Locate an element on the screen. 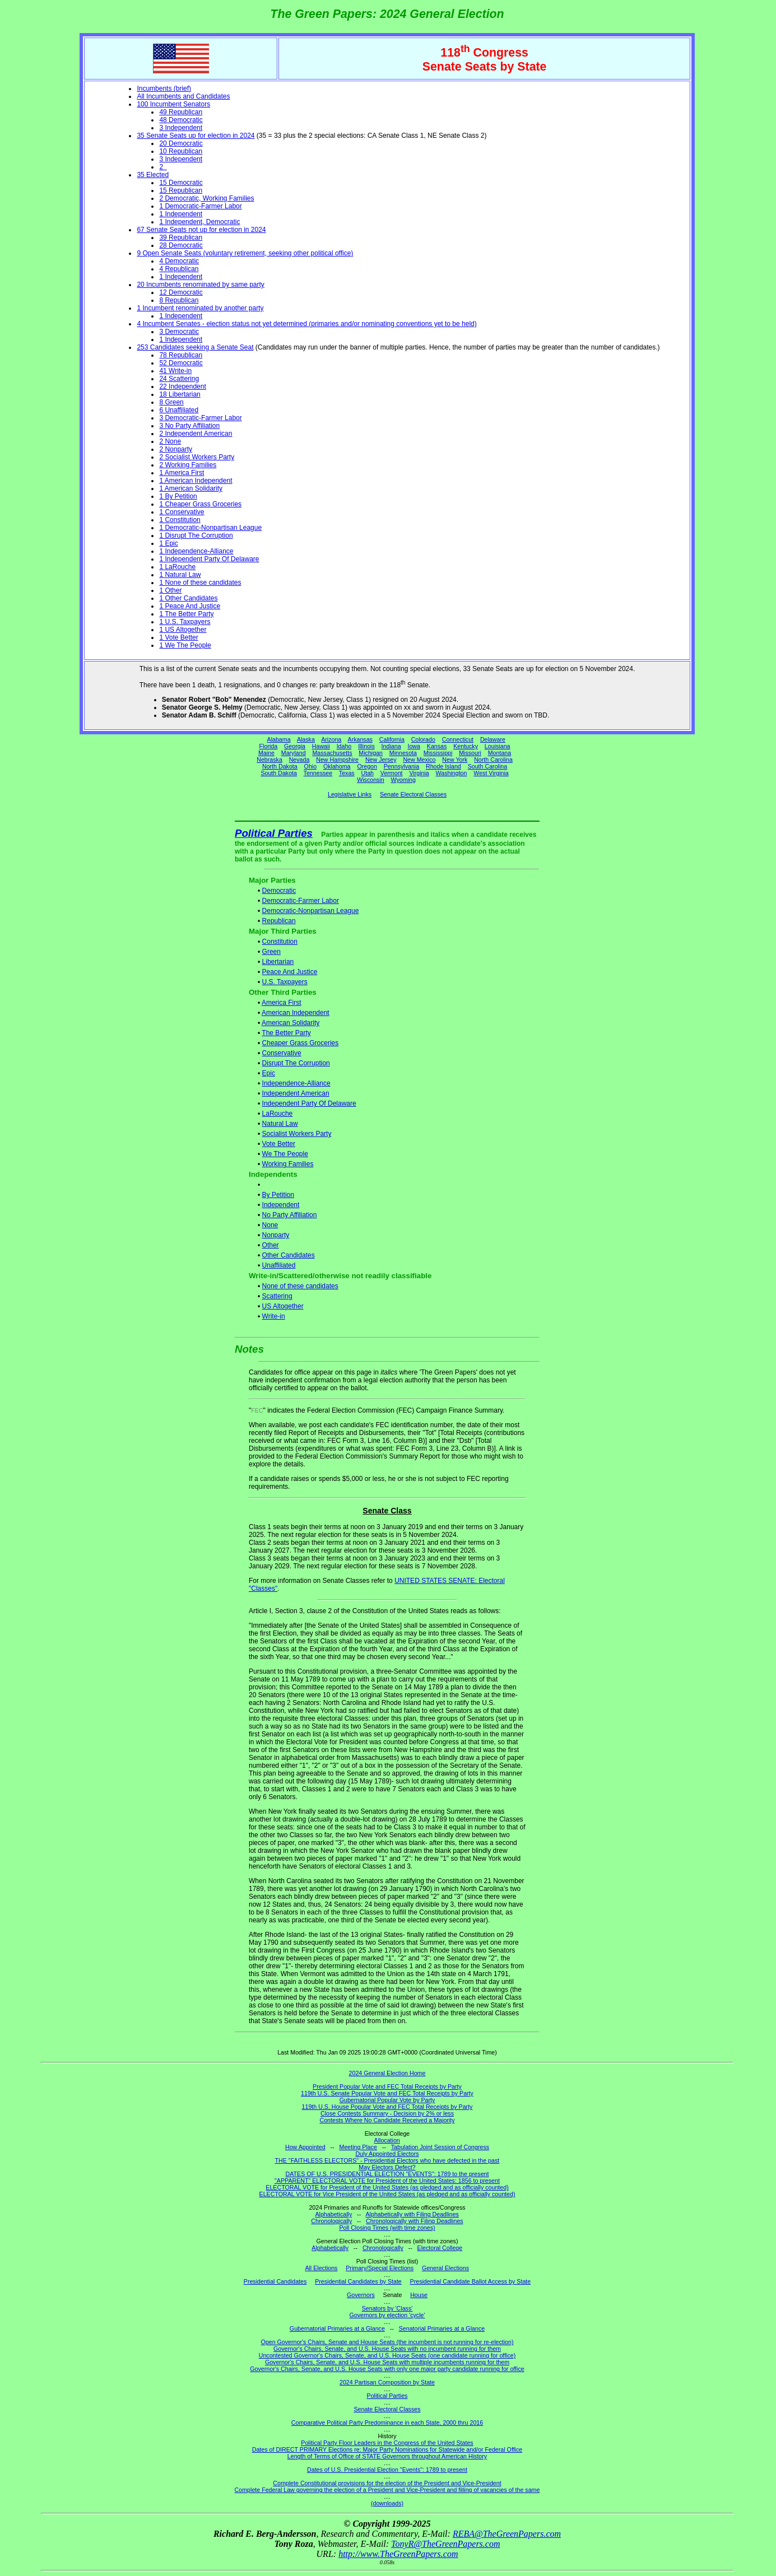  4 Democratic is located at coordinates (179, 261).